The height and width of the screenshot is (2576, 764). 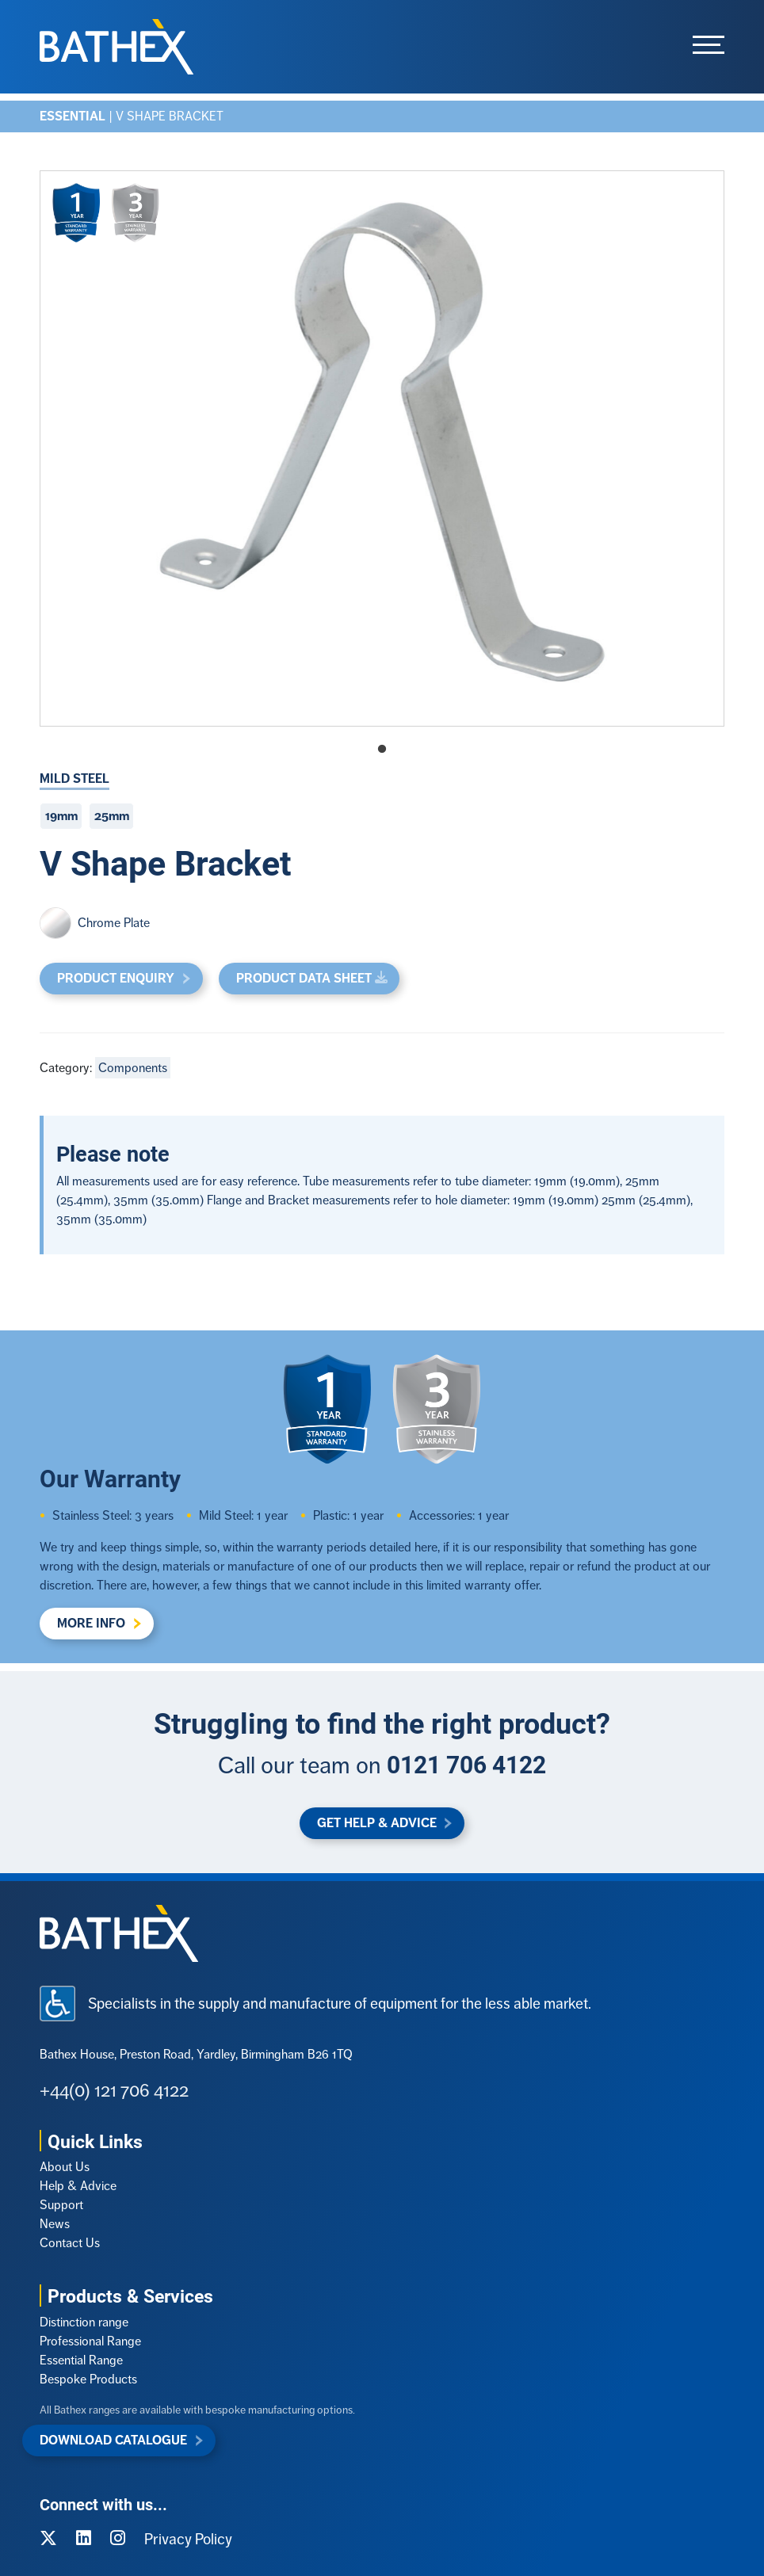 I want to click on 1 [tab], so click(x=382, y=750).